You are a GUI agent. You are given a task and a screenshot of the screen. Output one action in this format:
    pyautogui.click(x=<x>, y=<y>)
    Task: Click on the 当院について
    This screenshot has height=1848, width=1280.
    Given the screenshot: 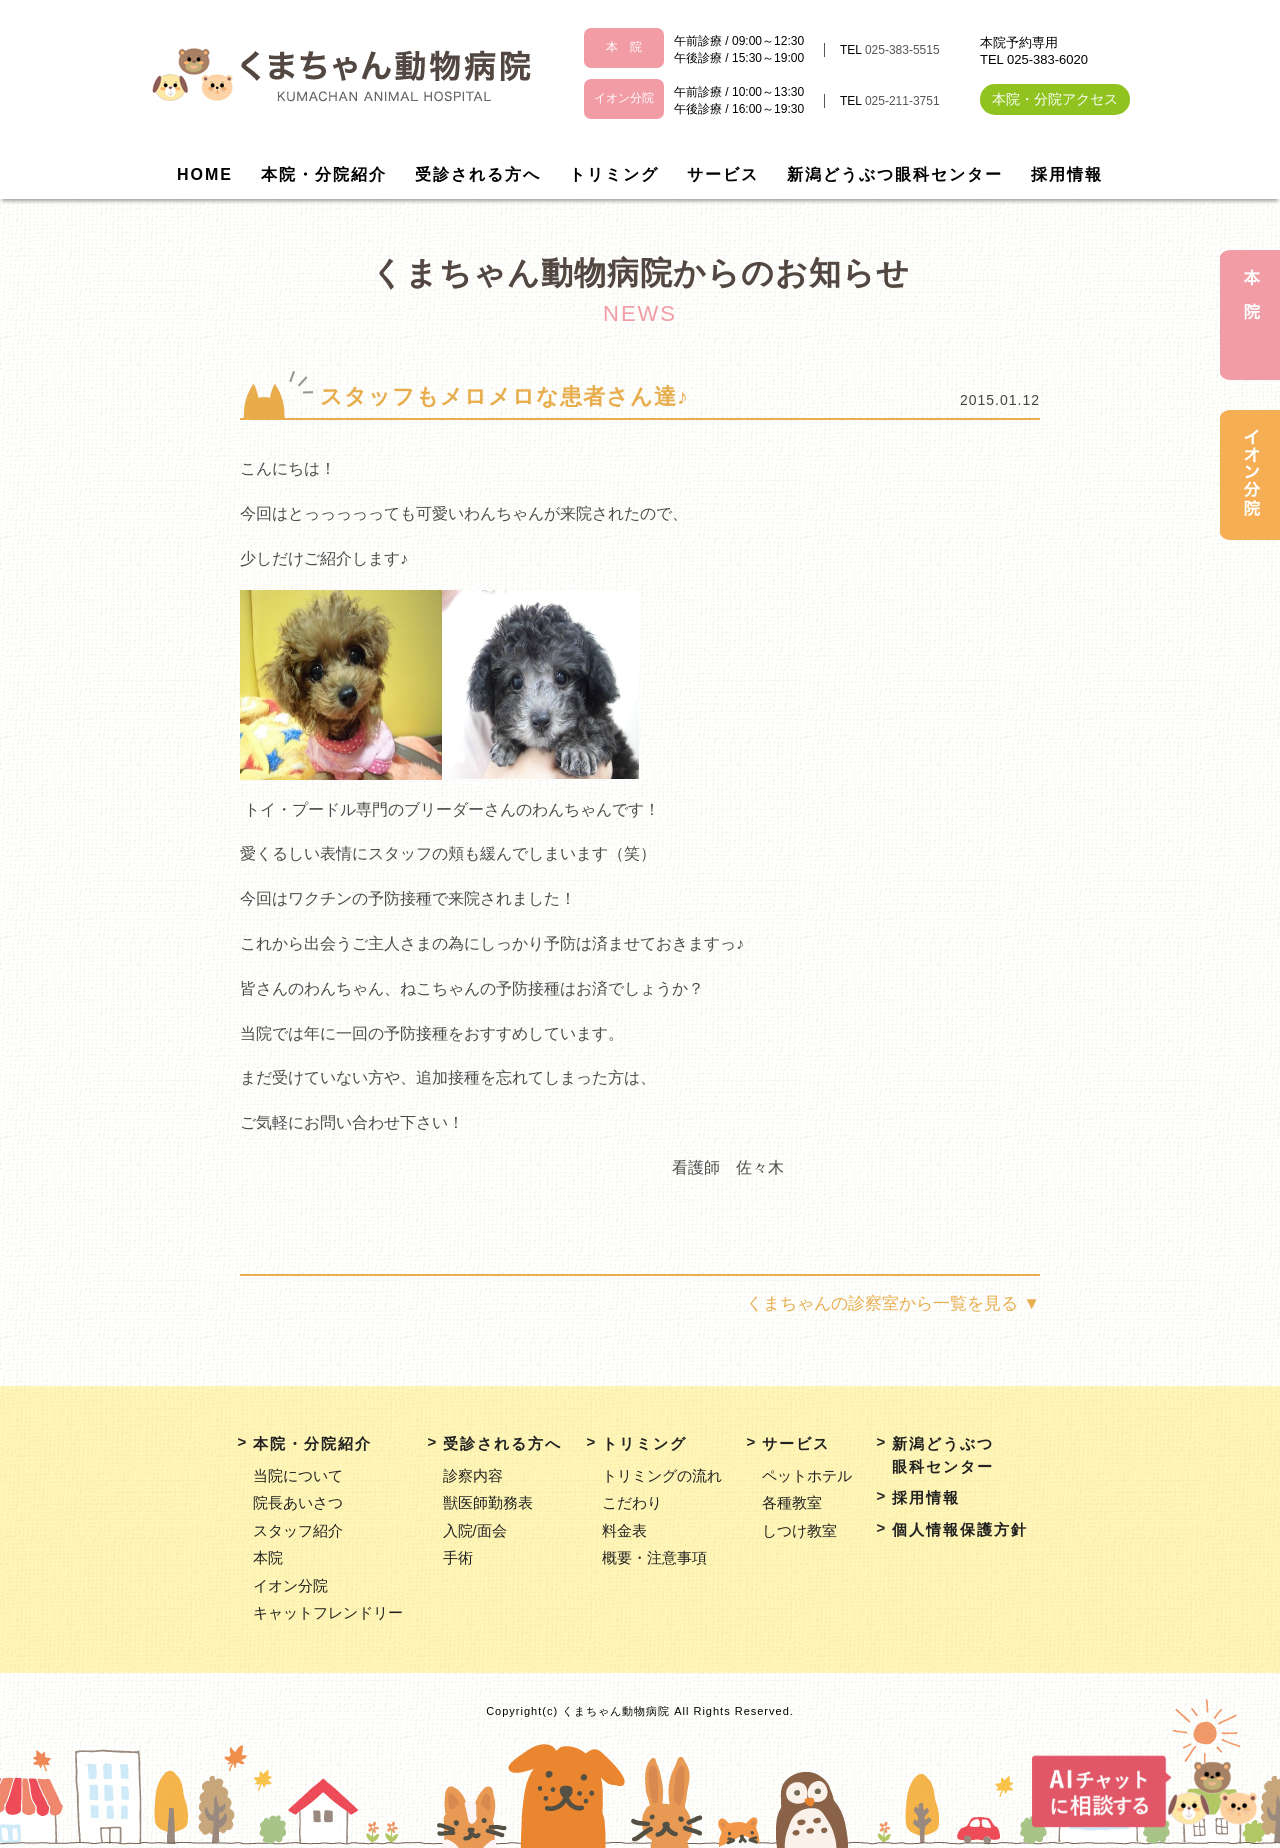 What is the action you would take?
    pyautogui.click(x=298, y=1475)
    